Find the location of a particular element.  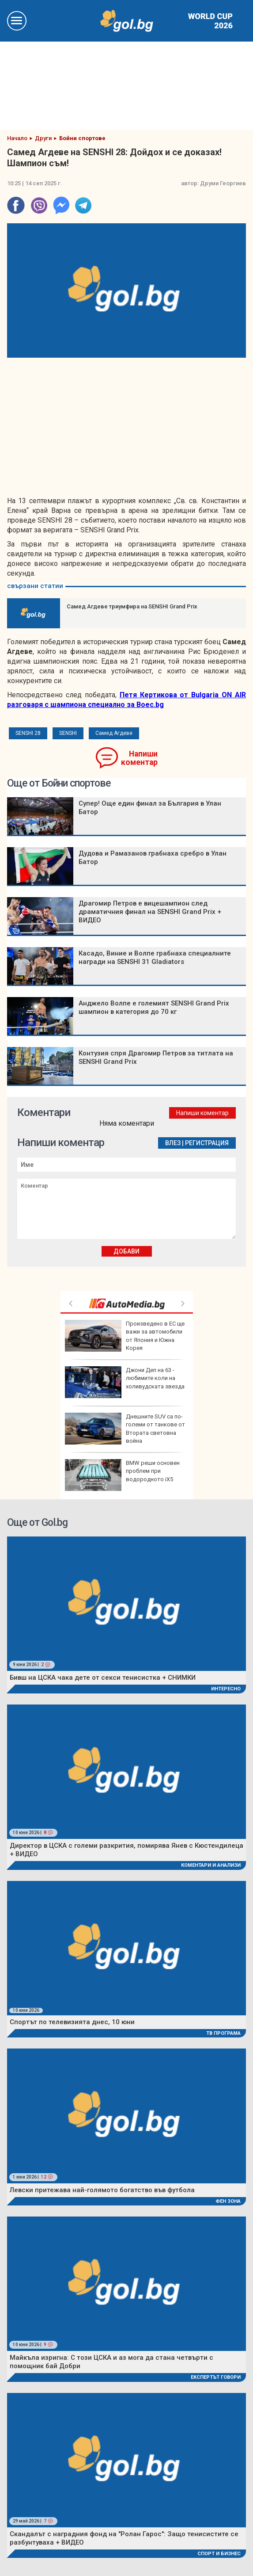

Спорт и Бизнес is located at coordinates (219, 2554).